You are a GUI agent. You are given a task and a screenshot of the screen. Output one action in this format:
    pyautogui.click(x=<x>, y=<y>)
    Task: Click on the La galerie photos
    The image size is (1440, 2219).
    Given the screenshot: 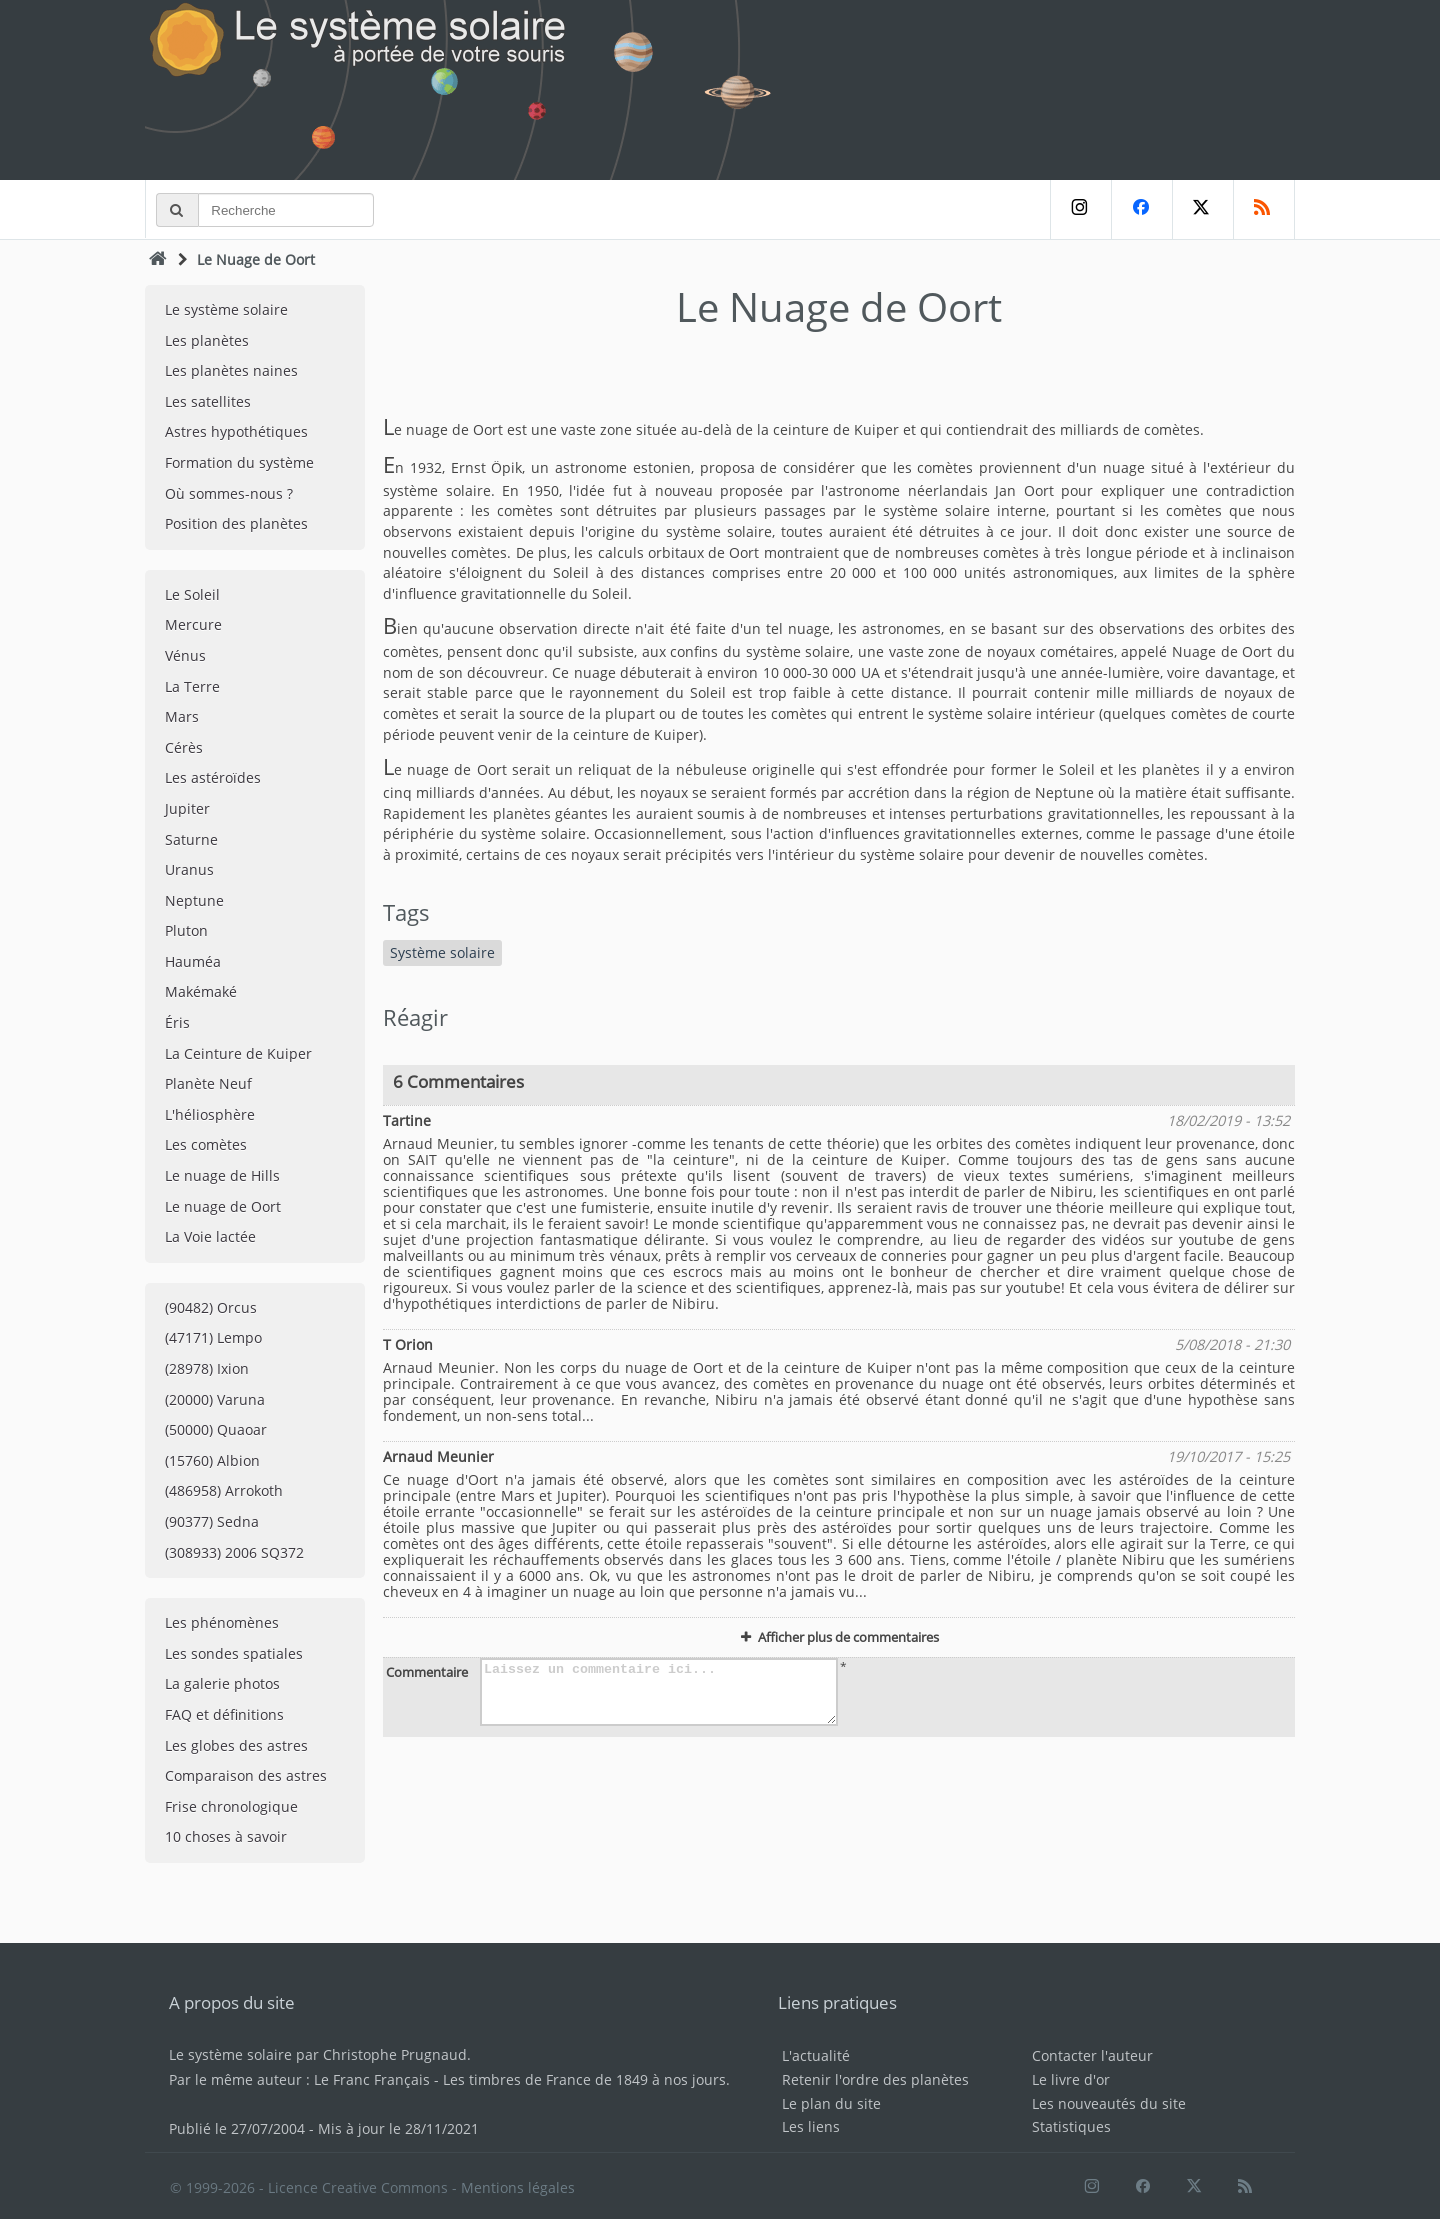 What is the action you would take?
    pyautogui.click(x=222, y=1683)
    